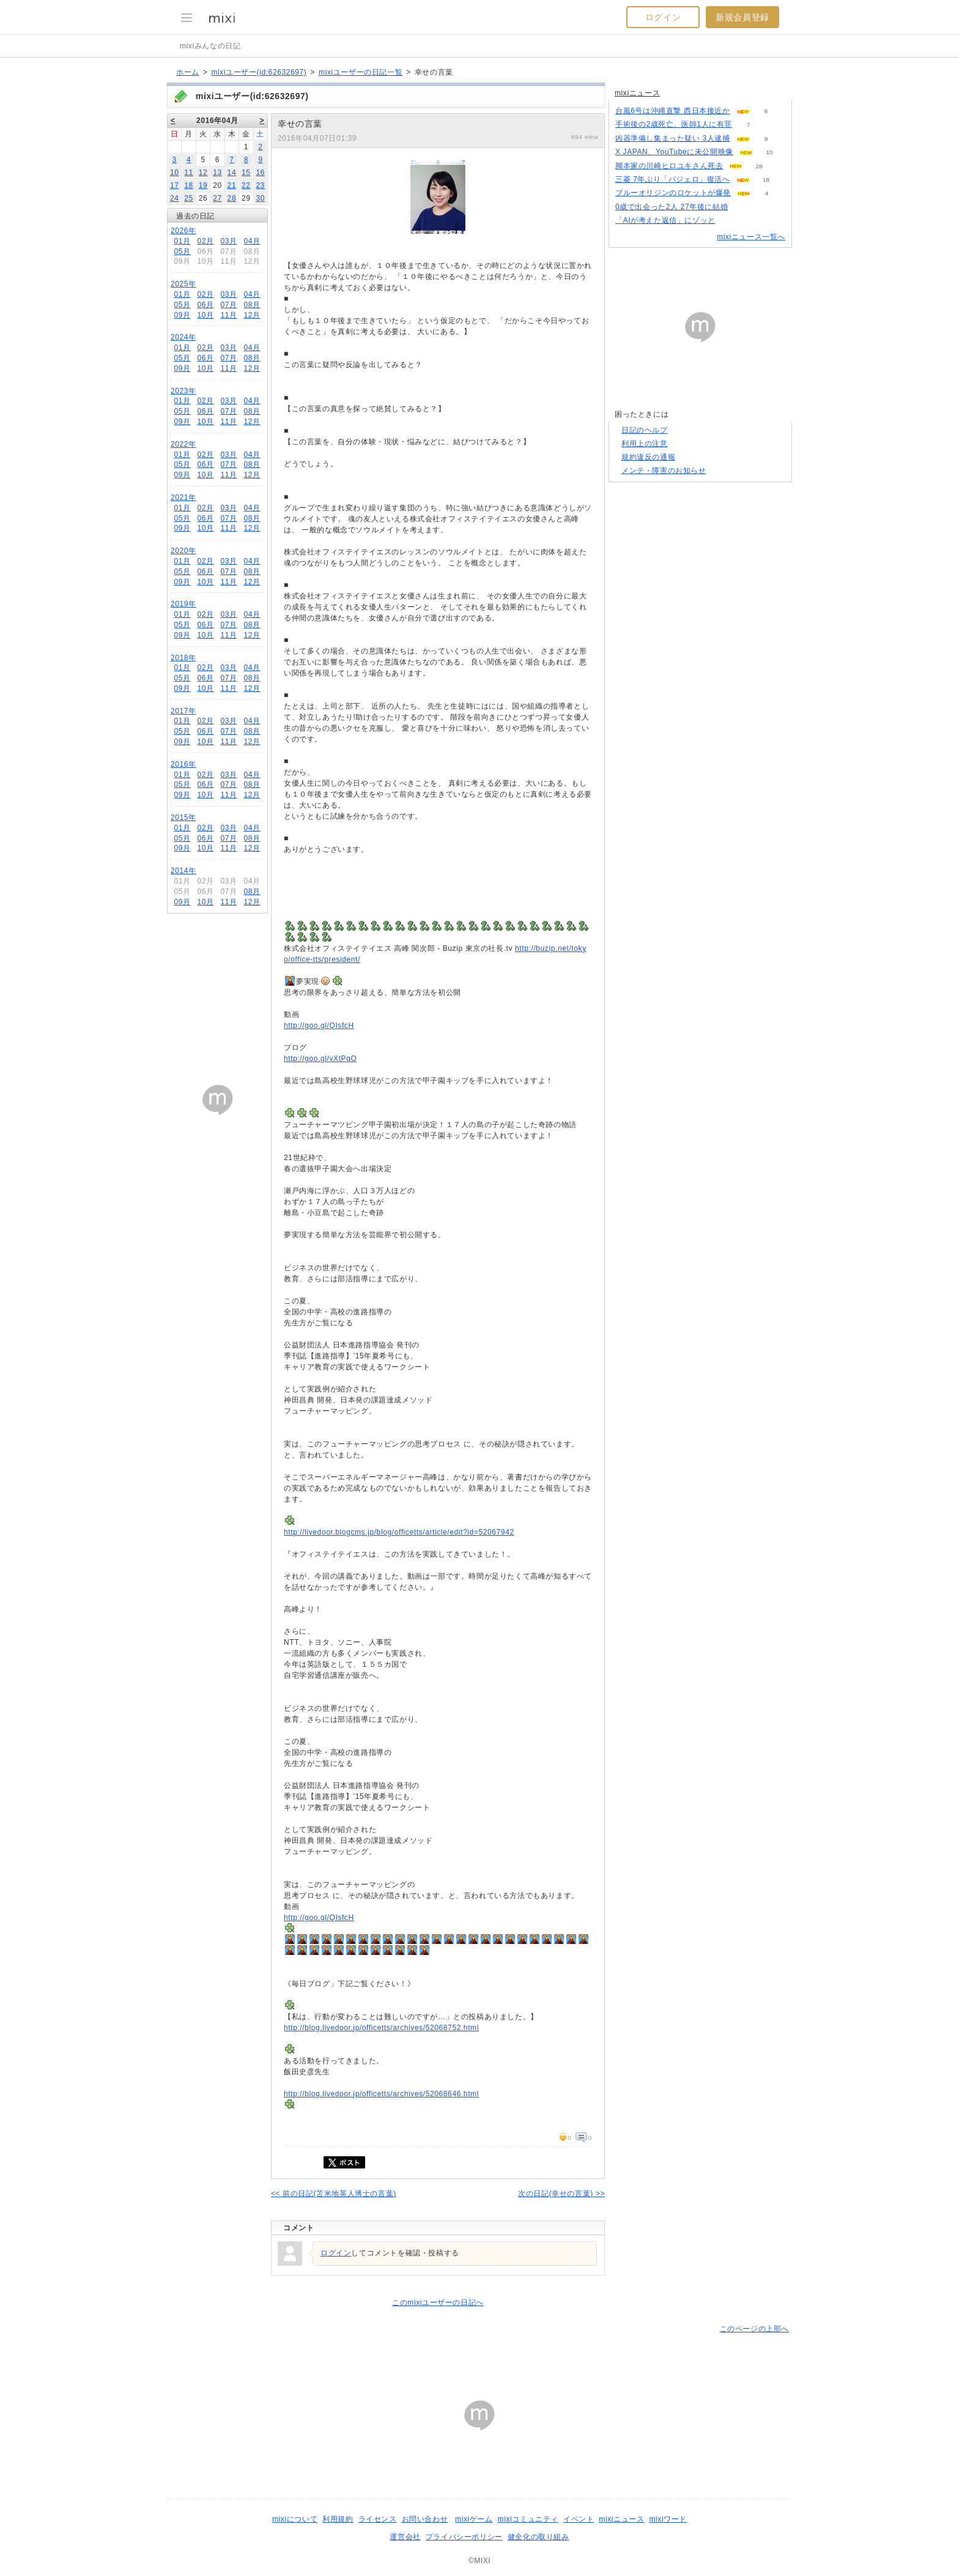 Image resolution: width=959 pixels, height=2576 pixels. Describe the element at coordinates (251, 304) in the screenshot. I see `08月` at that location.